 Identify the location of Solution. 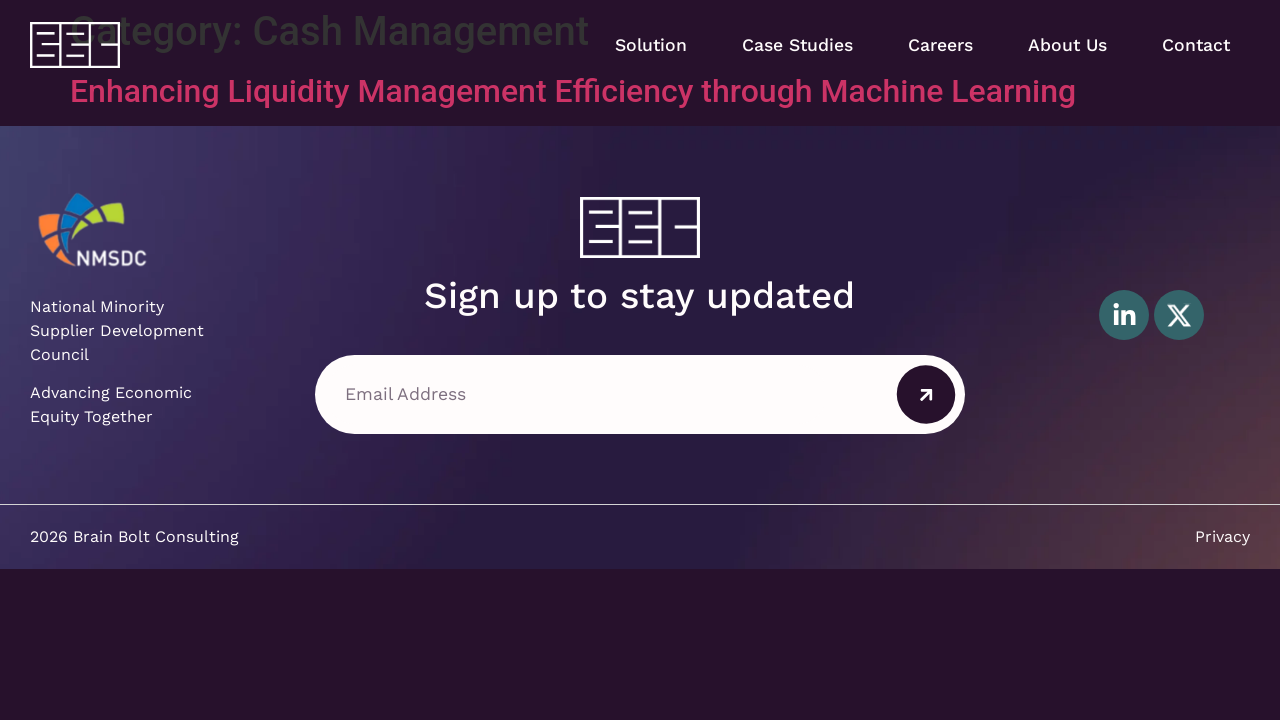
(651, 45).